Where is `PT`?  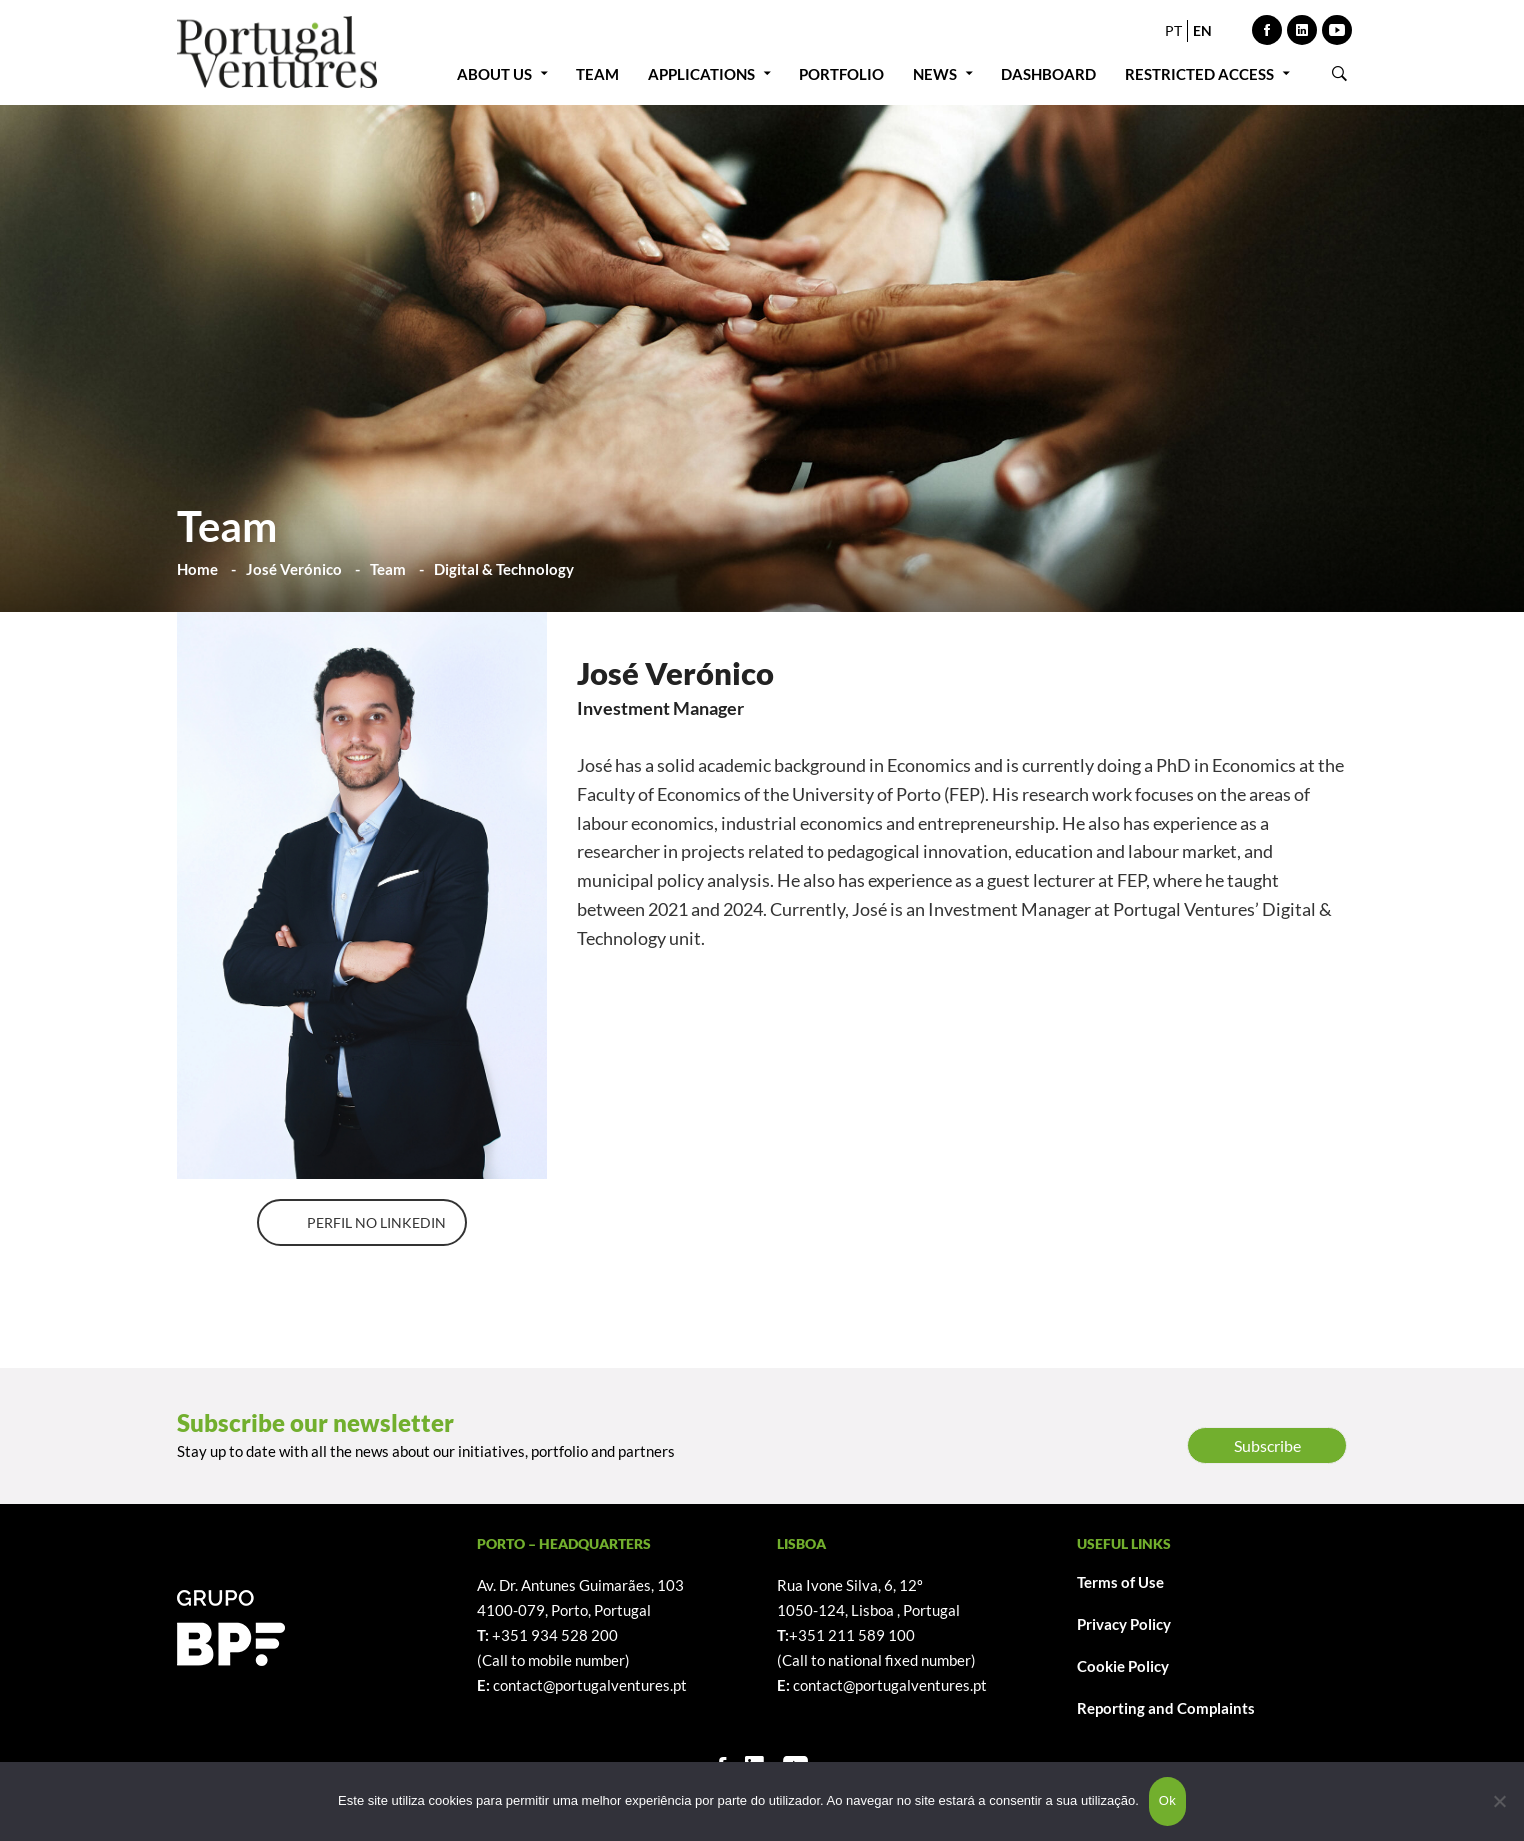
PT is located at coordinates (1173, 30).